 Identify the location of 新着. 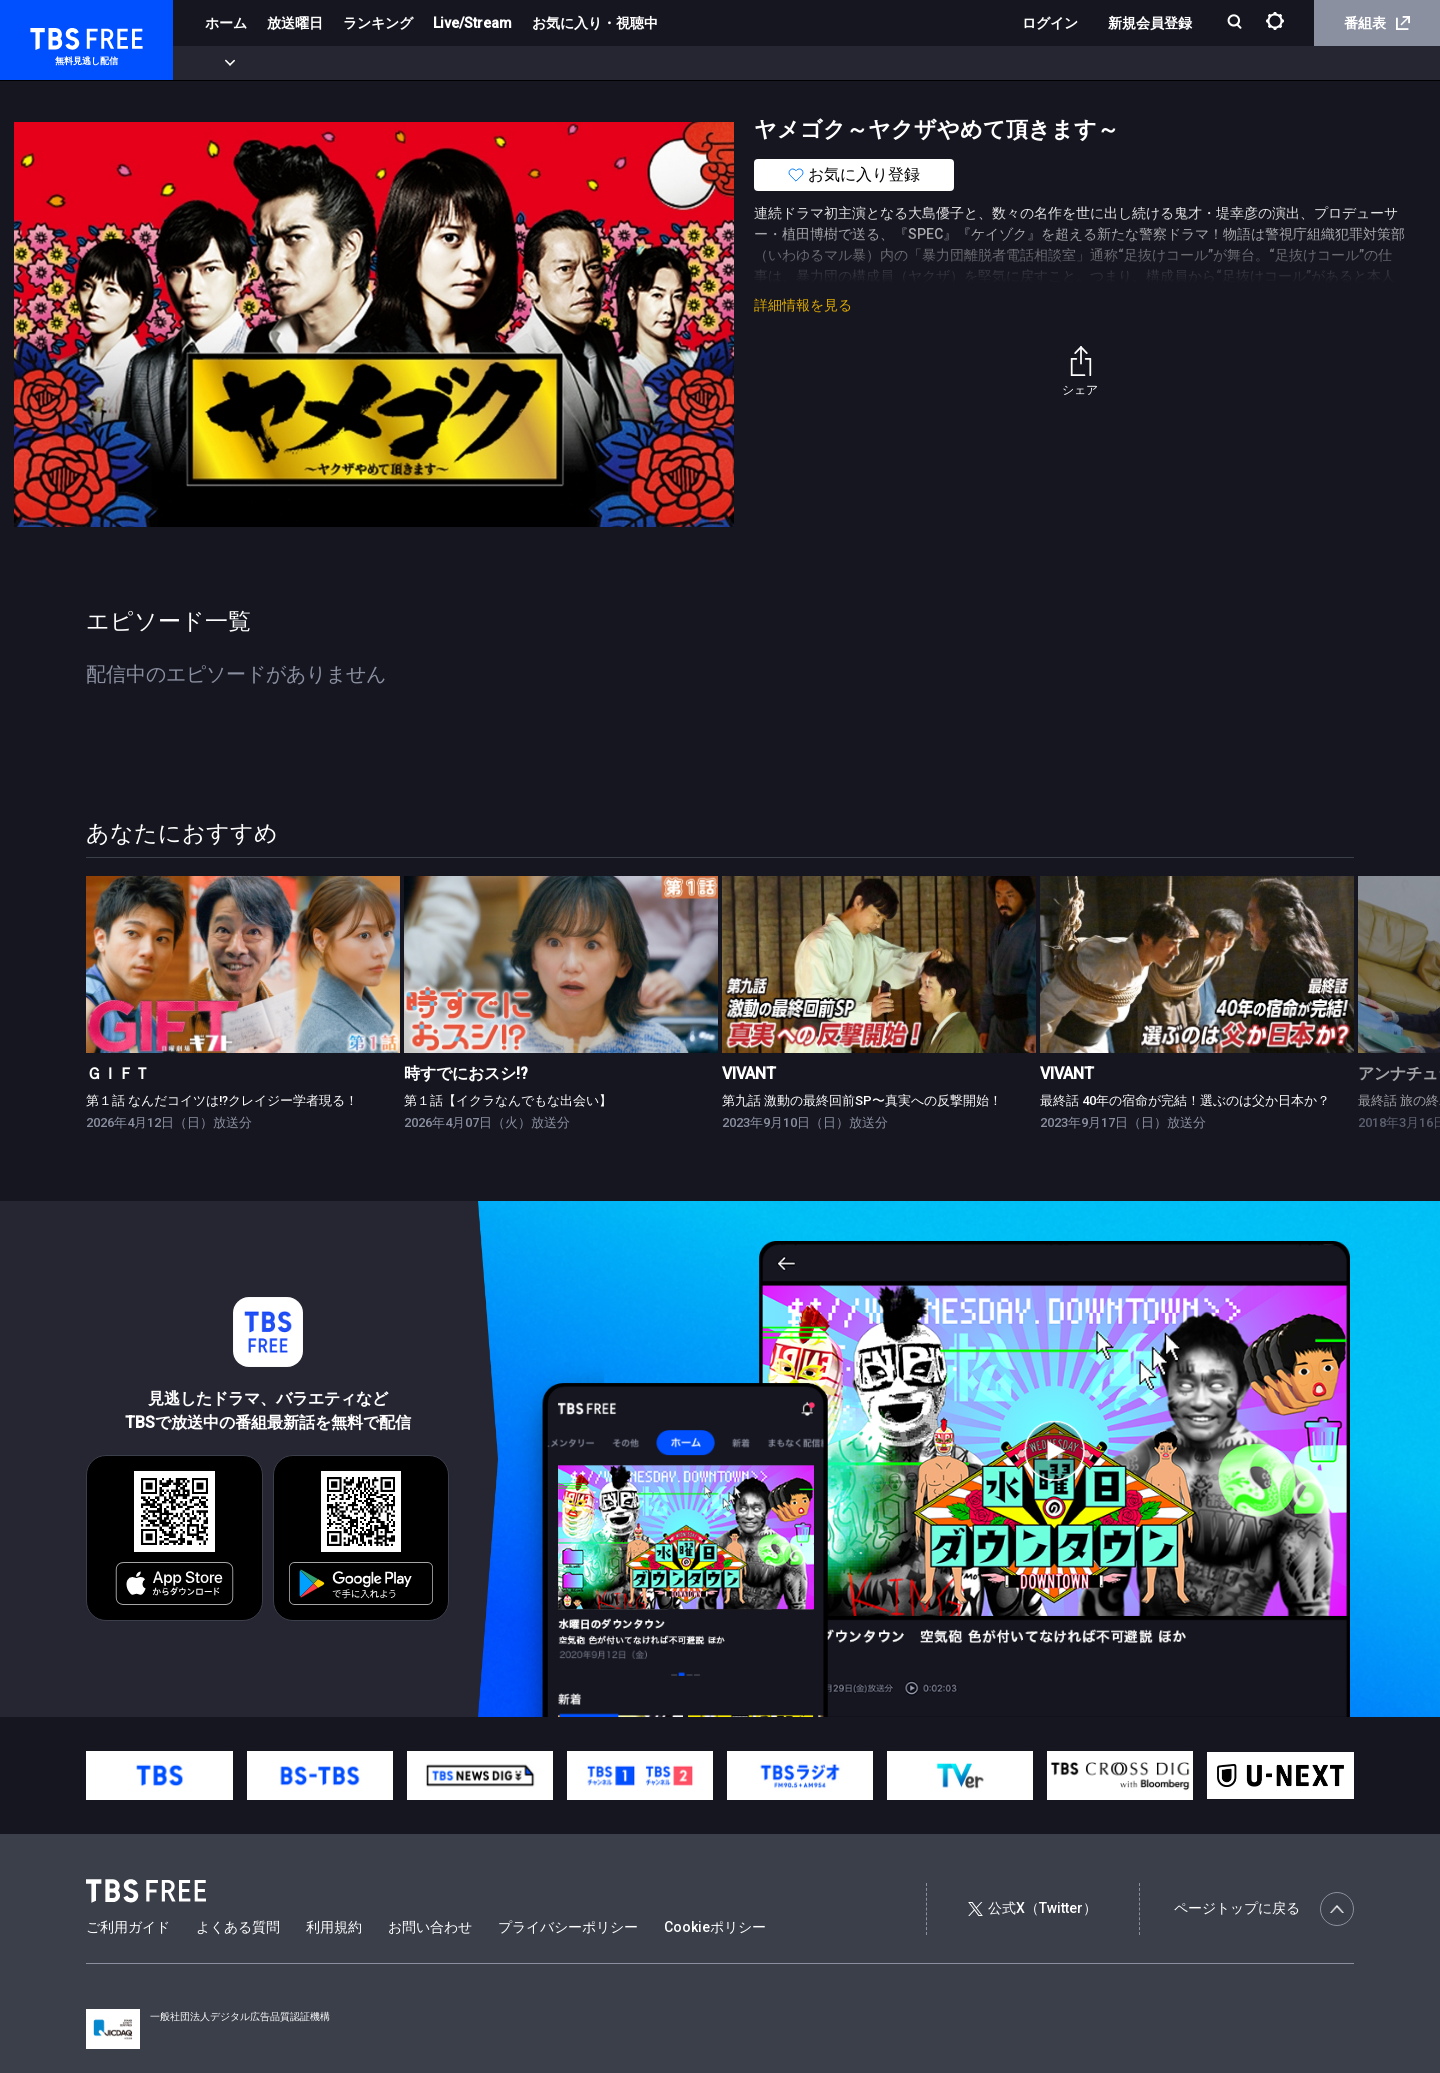
(217, 63).